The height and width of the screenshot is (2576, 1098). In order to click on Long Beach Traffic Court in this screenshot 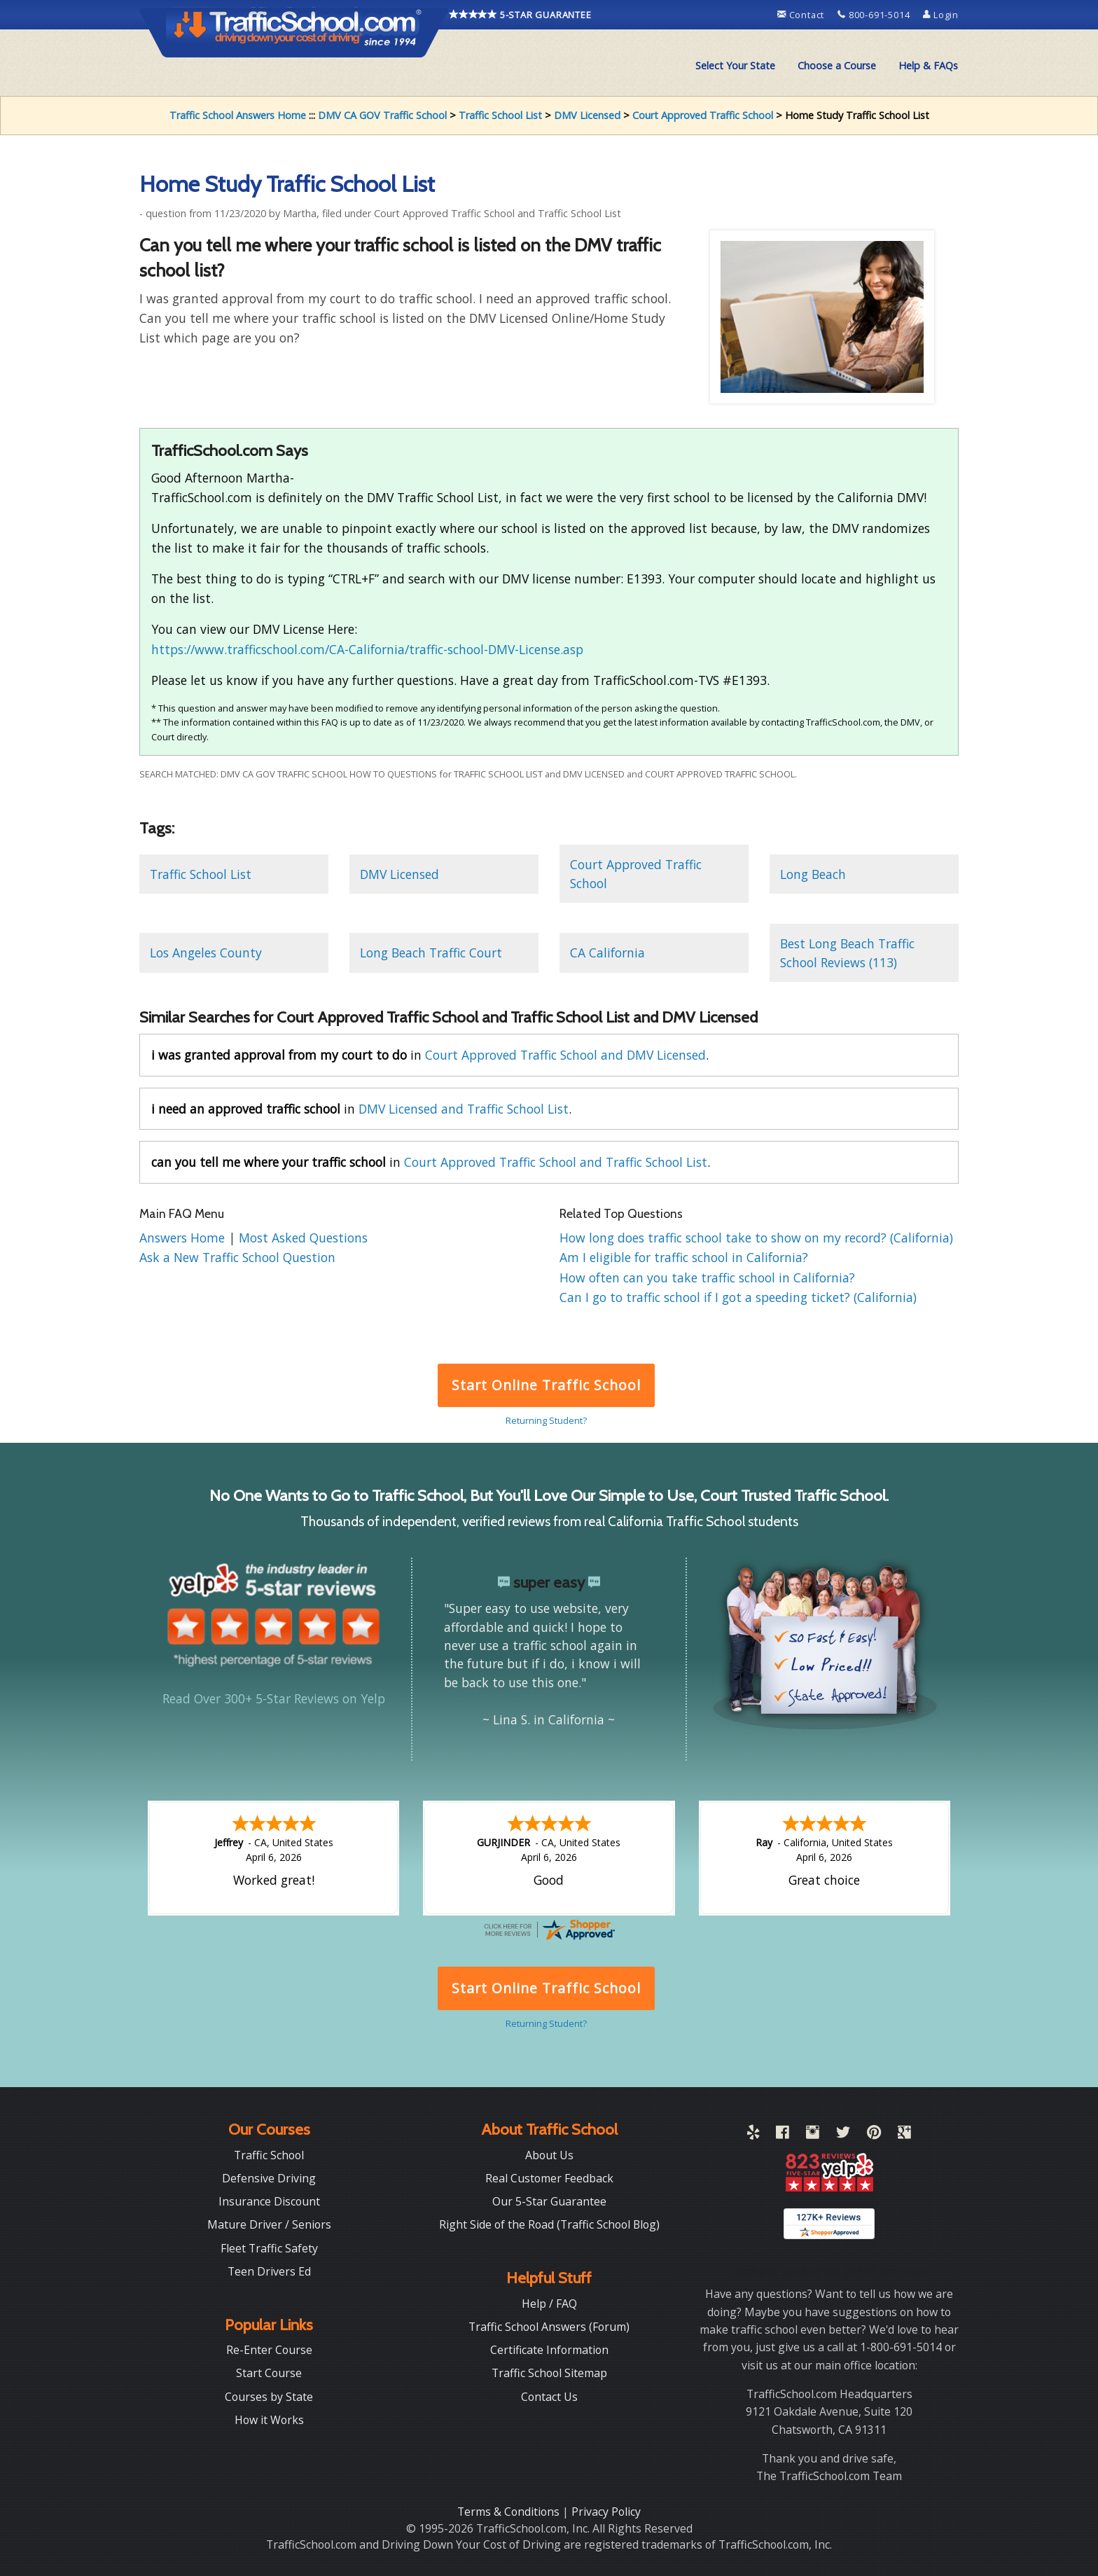, I will do `click(431, 952)`.